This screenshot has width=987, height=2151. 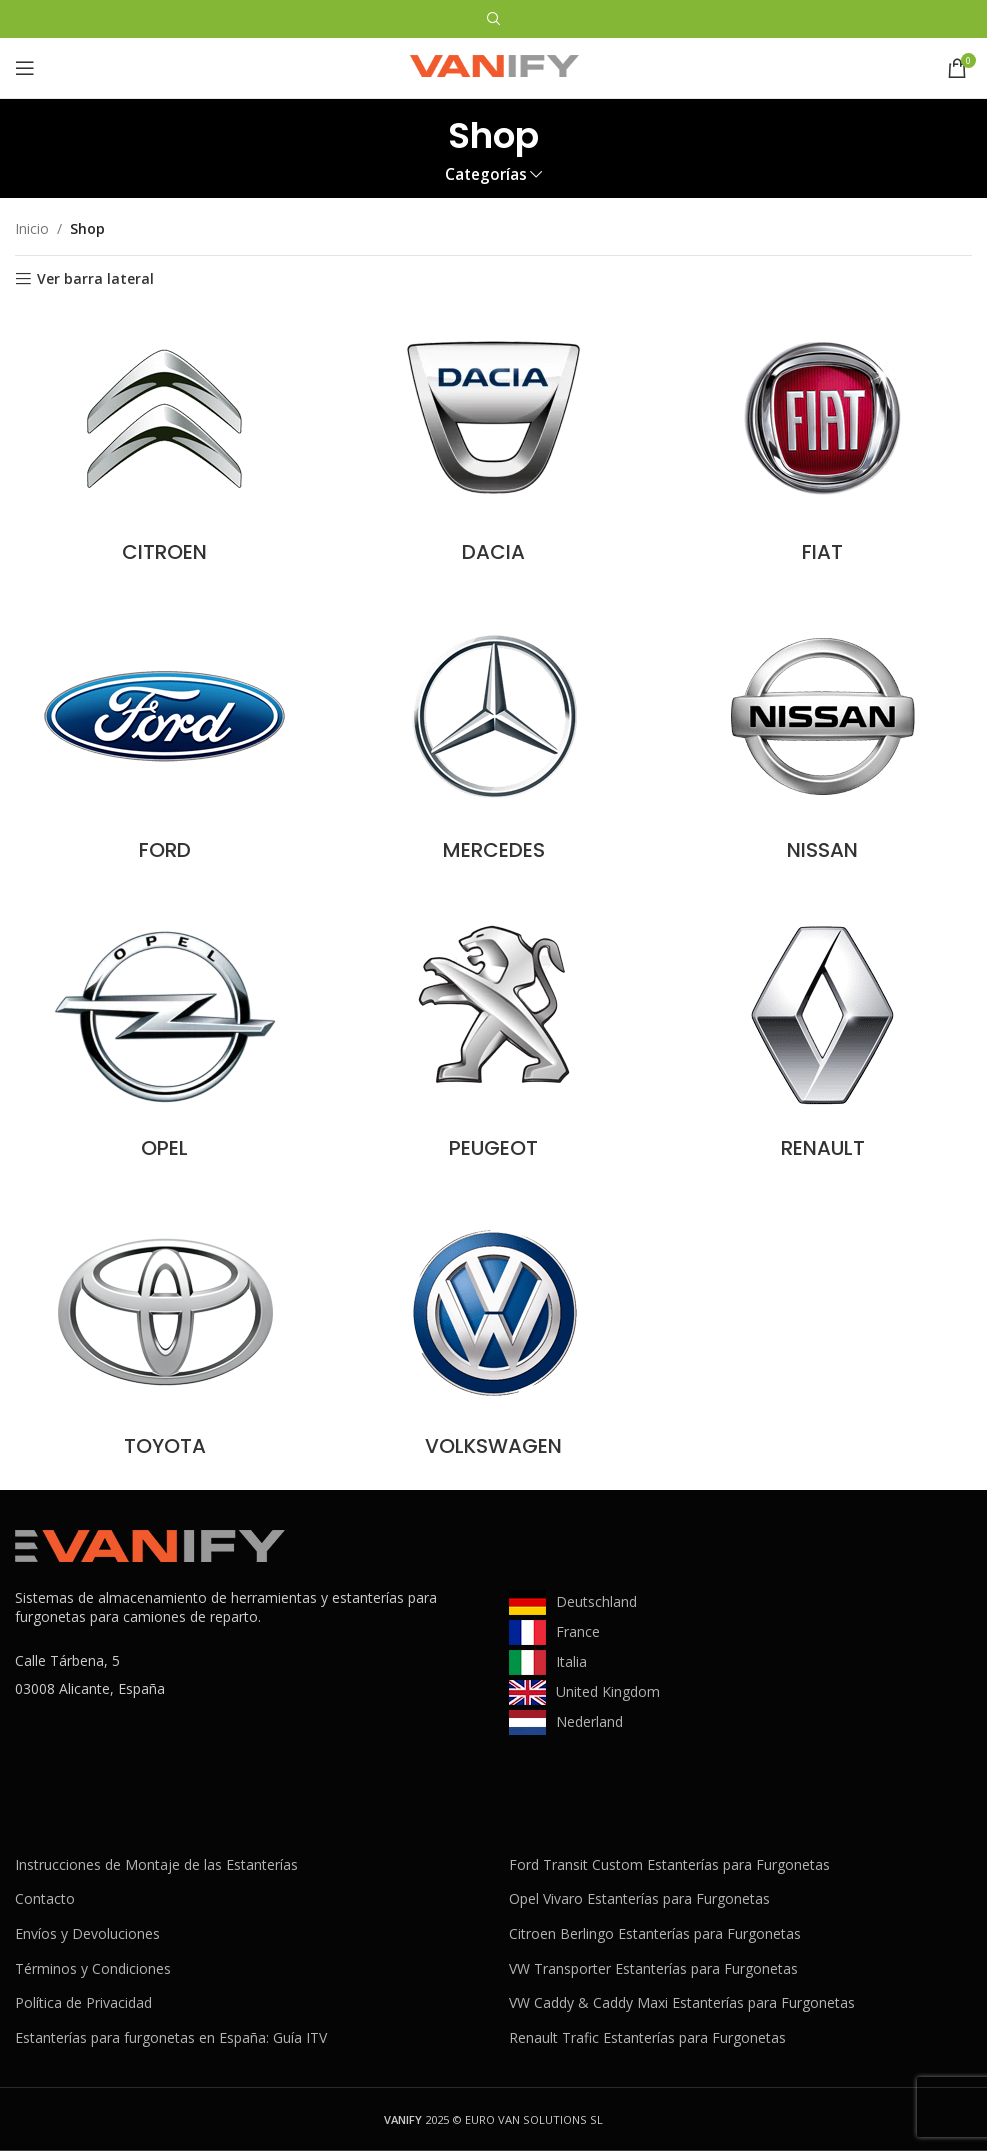 What do you see at coordinates (653, 1968) in the screenshot?
I see `VW Transporter Estanterías para Furgonetas` at bounding box center [653, 1968].